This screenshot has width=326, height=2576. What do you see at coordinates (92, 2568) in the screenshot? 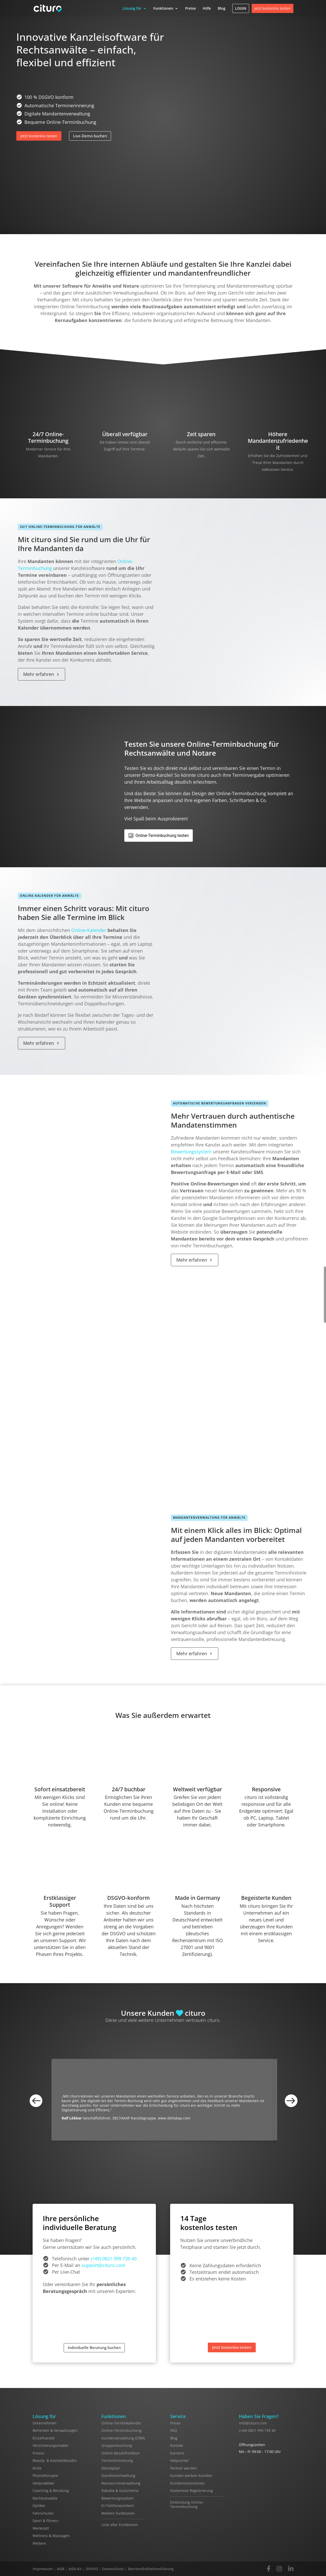
I see `DSGVO` at bounding box center [92, 2568].